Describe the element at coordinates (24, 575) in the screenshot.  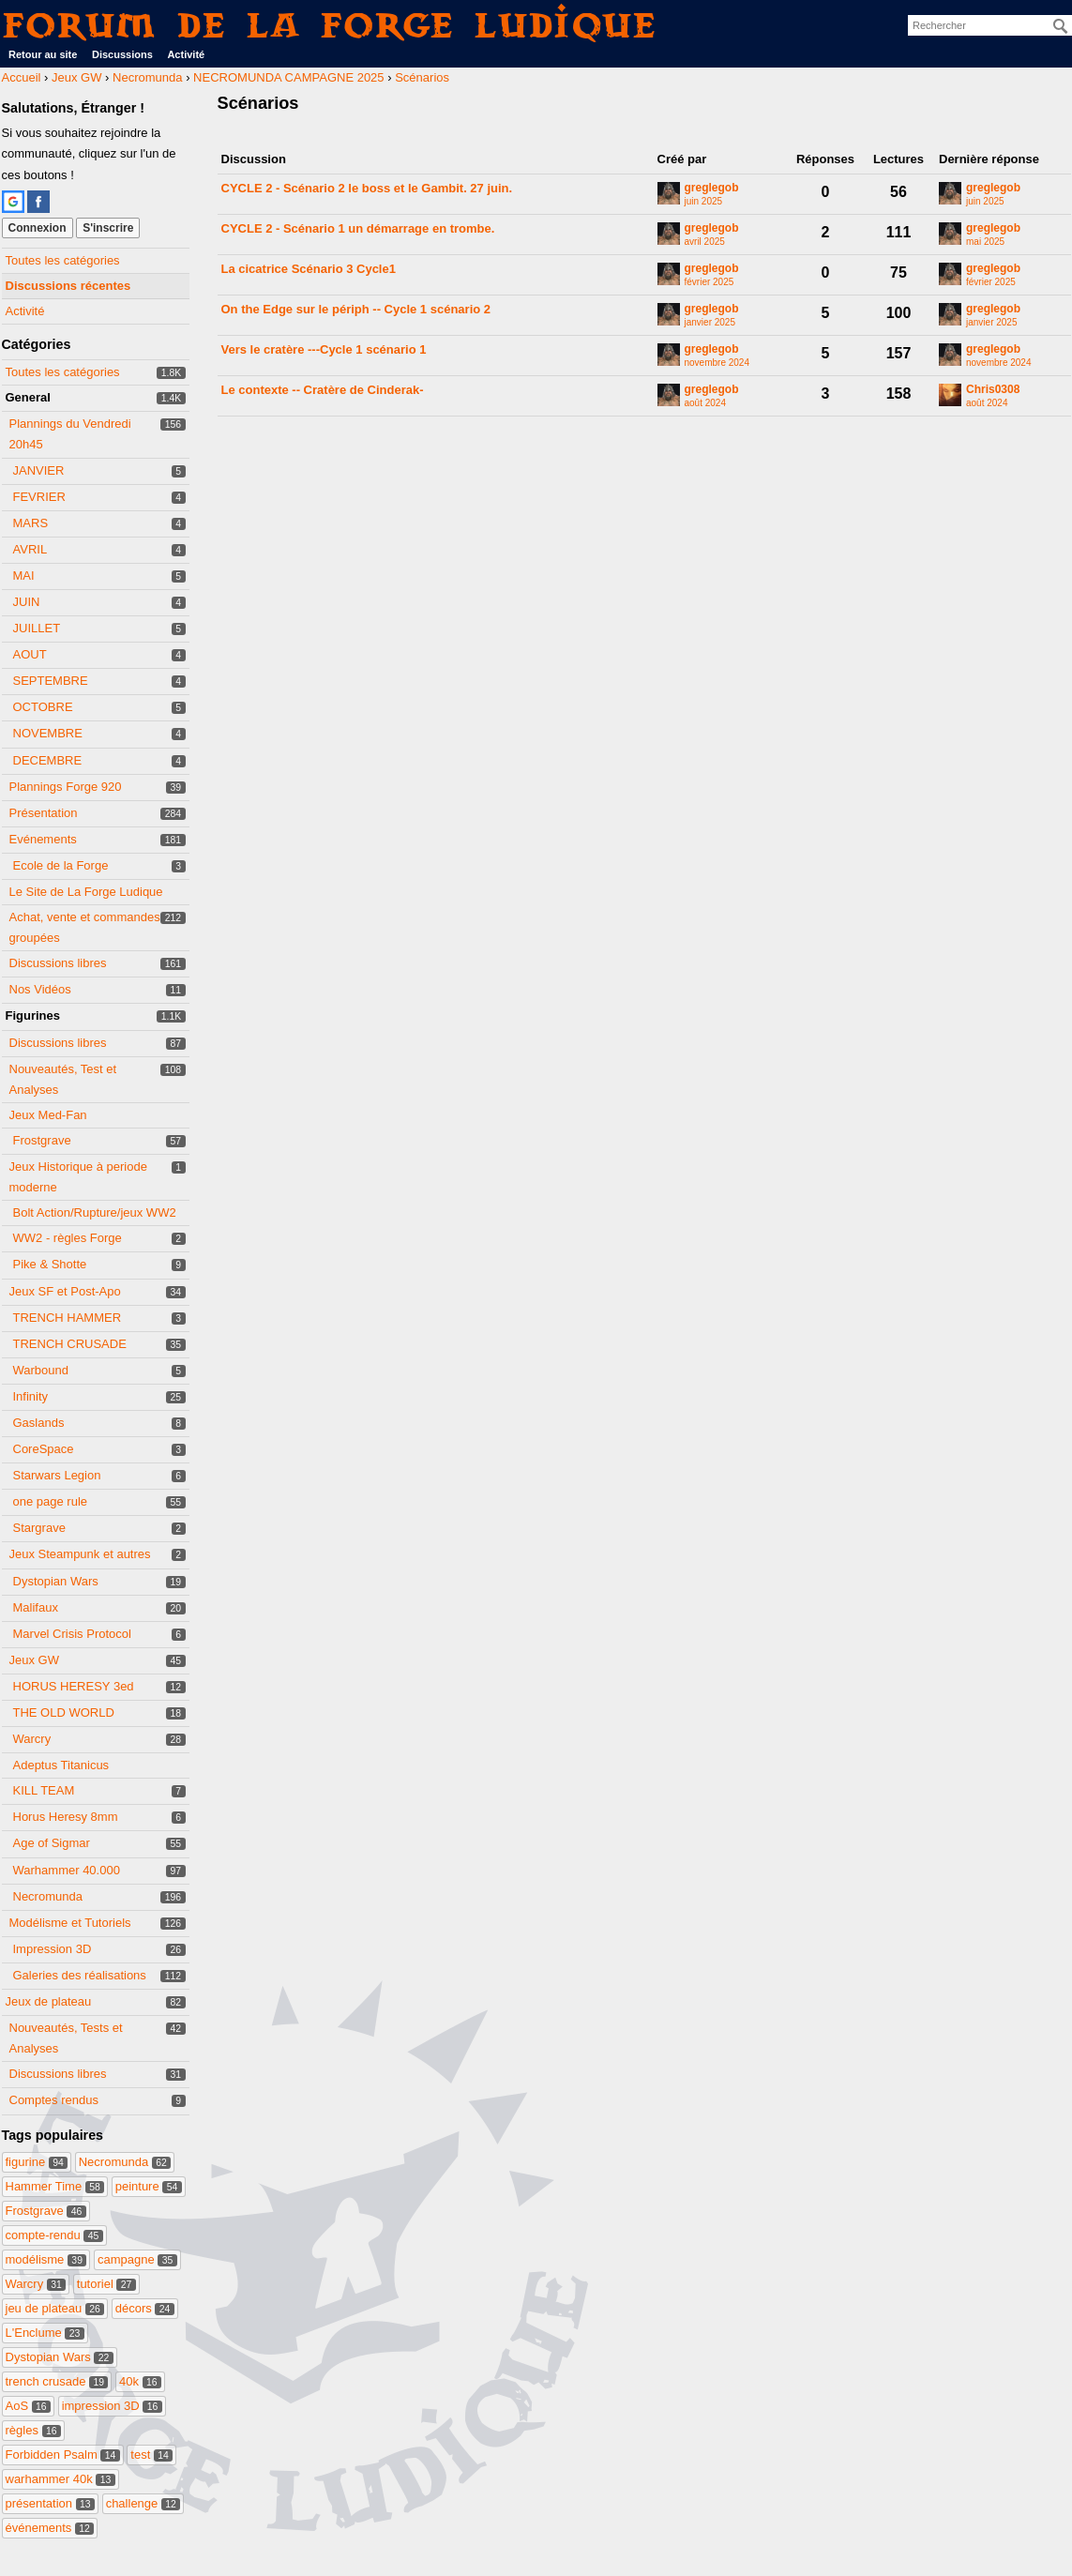
I see `MAI` at that location.